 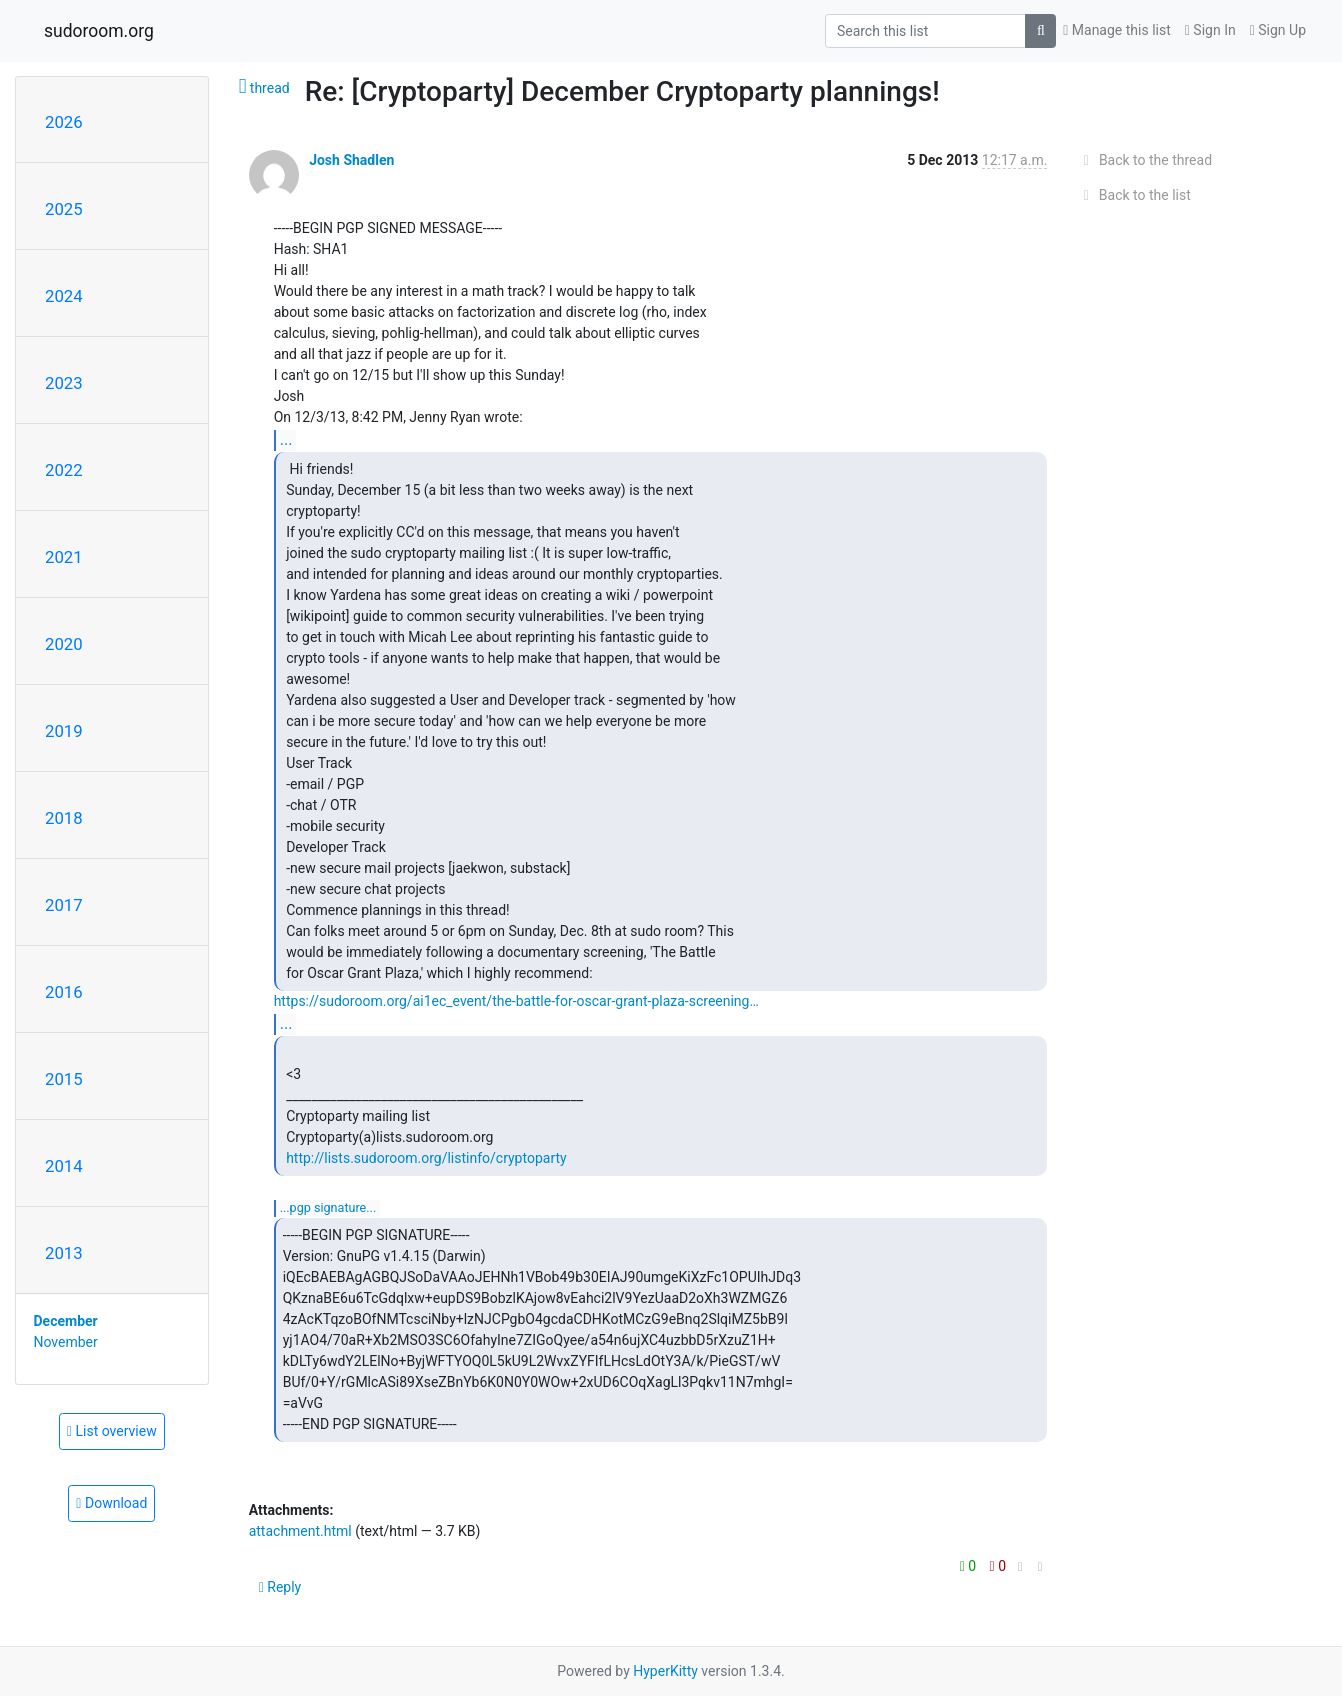 I want to click on 2016, so click(x=64, y=992).